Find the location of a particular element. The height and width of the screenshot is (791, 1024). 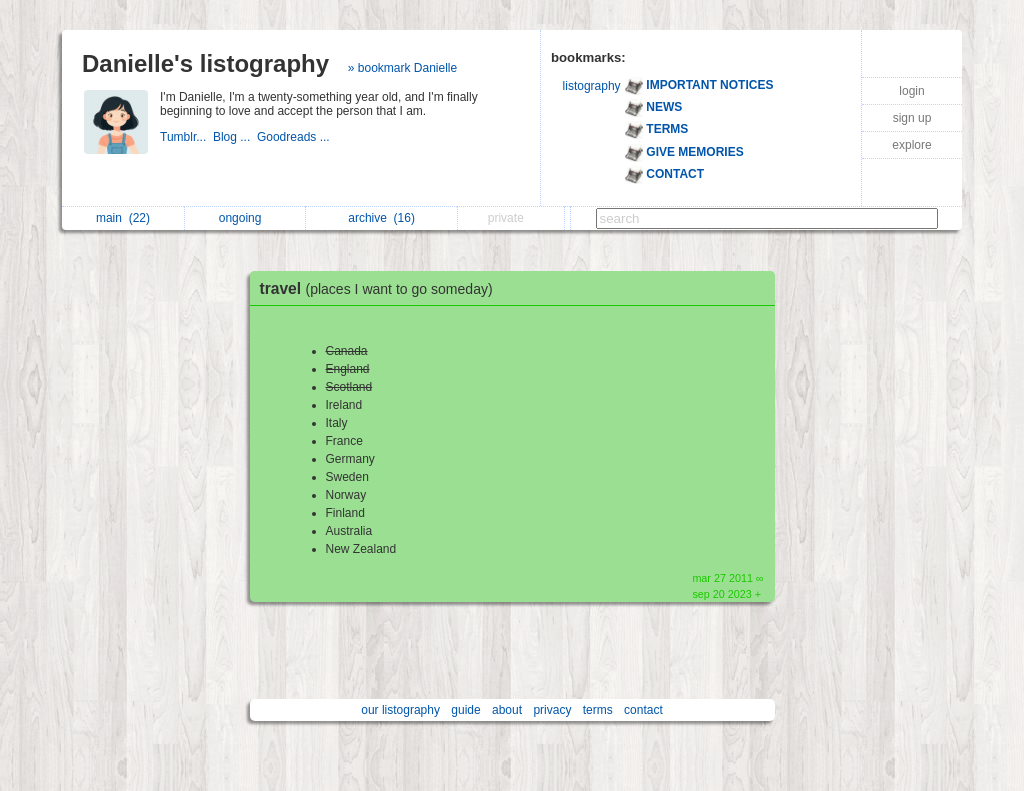

explore is located at coordinates (911, 145).